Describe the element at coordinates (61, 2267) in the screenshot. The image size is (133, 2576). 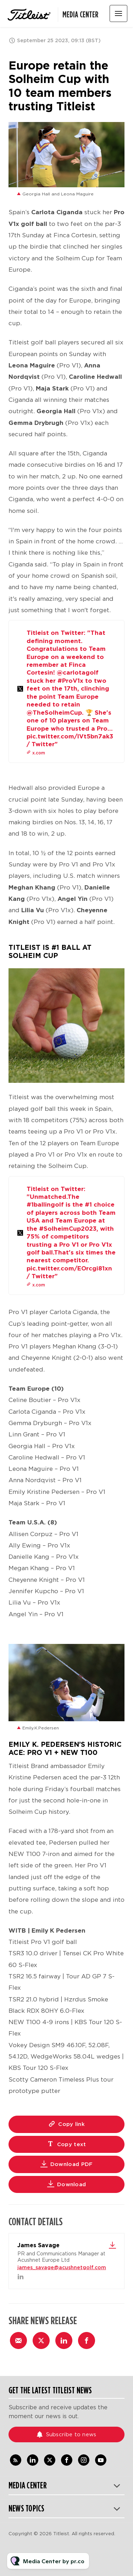
I see `james_savage@acushnetgolf.com` at that location.